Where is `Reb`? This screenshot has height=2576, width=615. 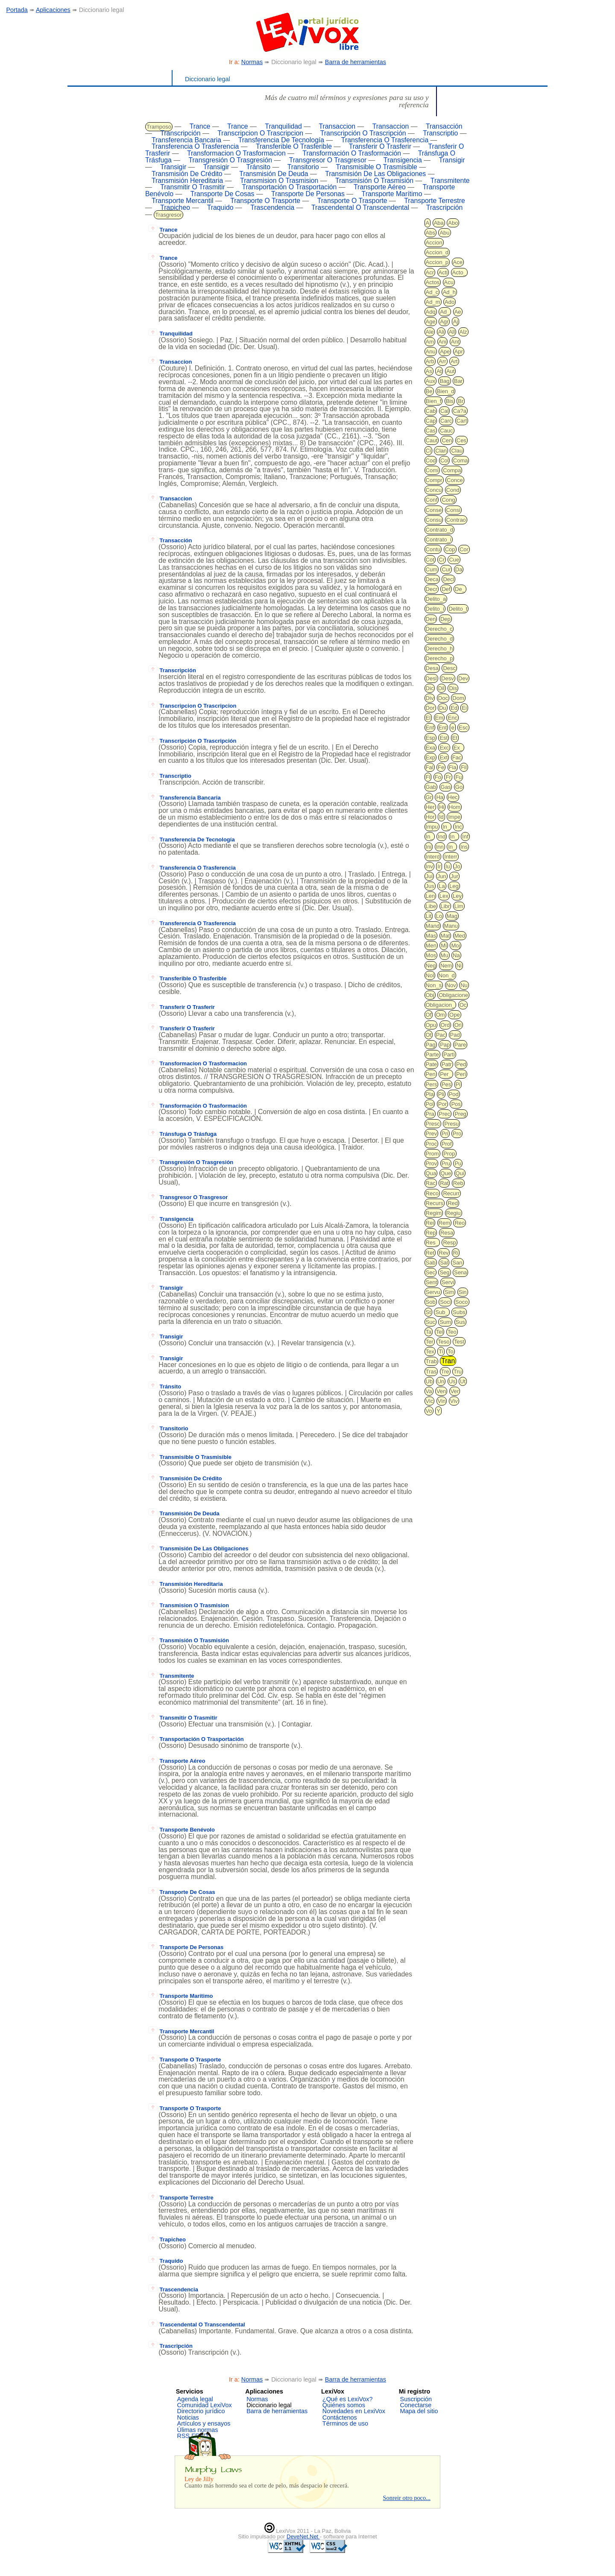
Reb is located at coordinates (458, 1183).